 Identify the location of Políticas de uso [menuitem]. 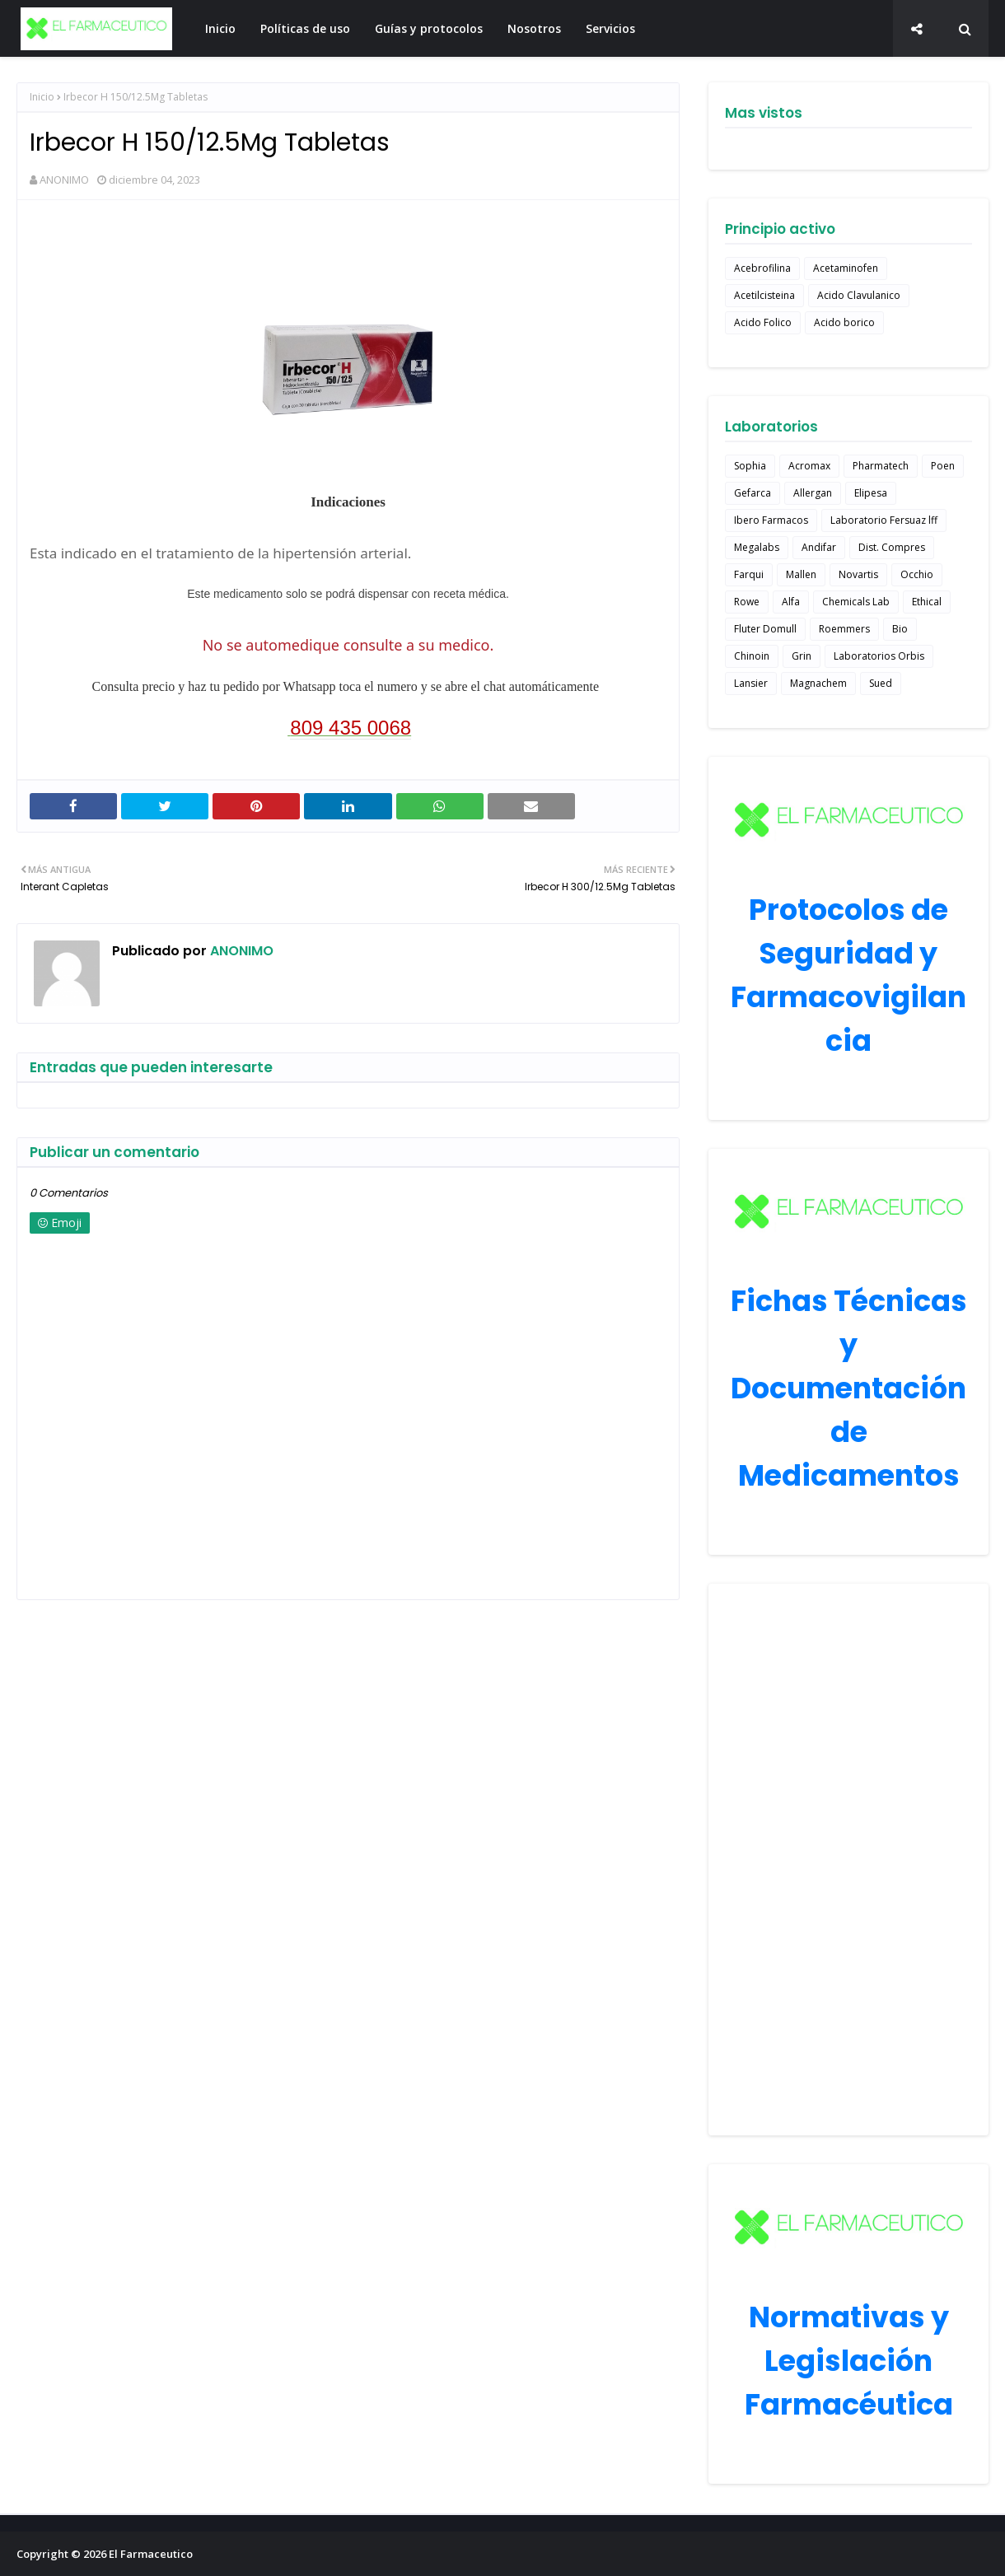
(305, 28).